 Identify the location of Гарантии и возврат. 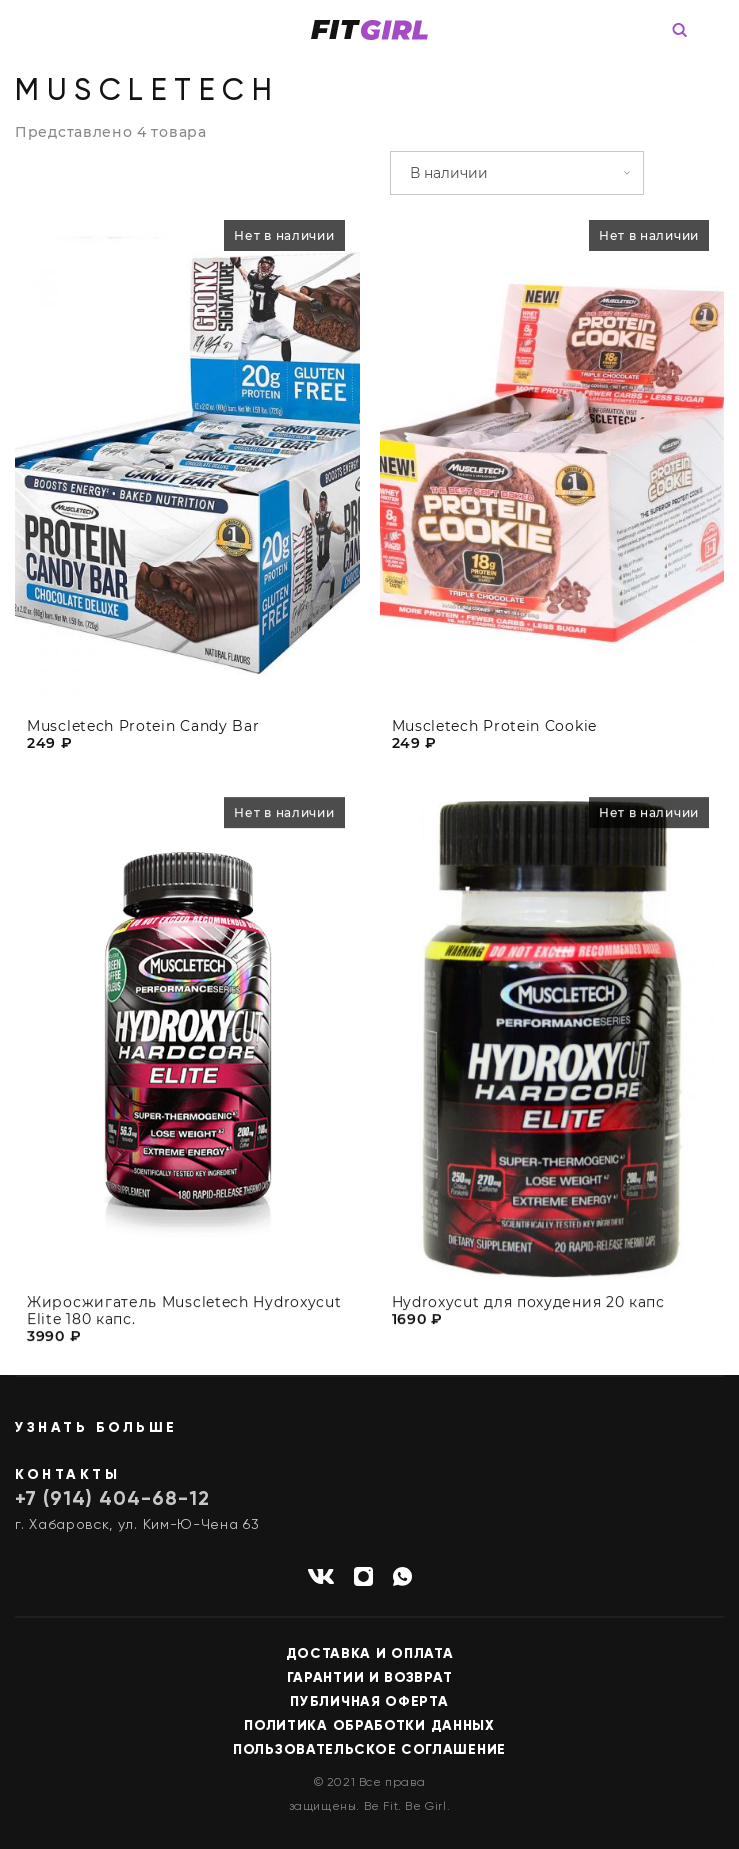
(370, 1678).